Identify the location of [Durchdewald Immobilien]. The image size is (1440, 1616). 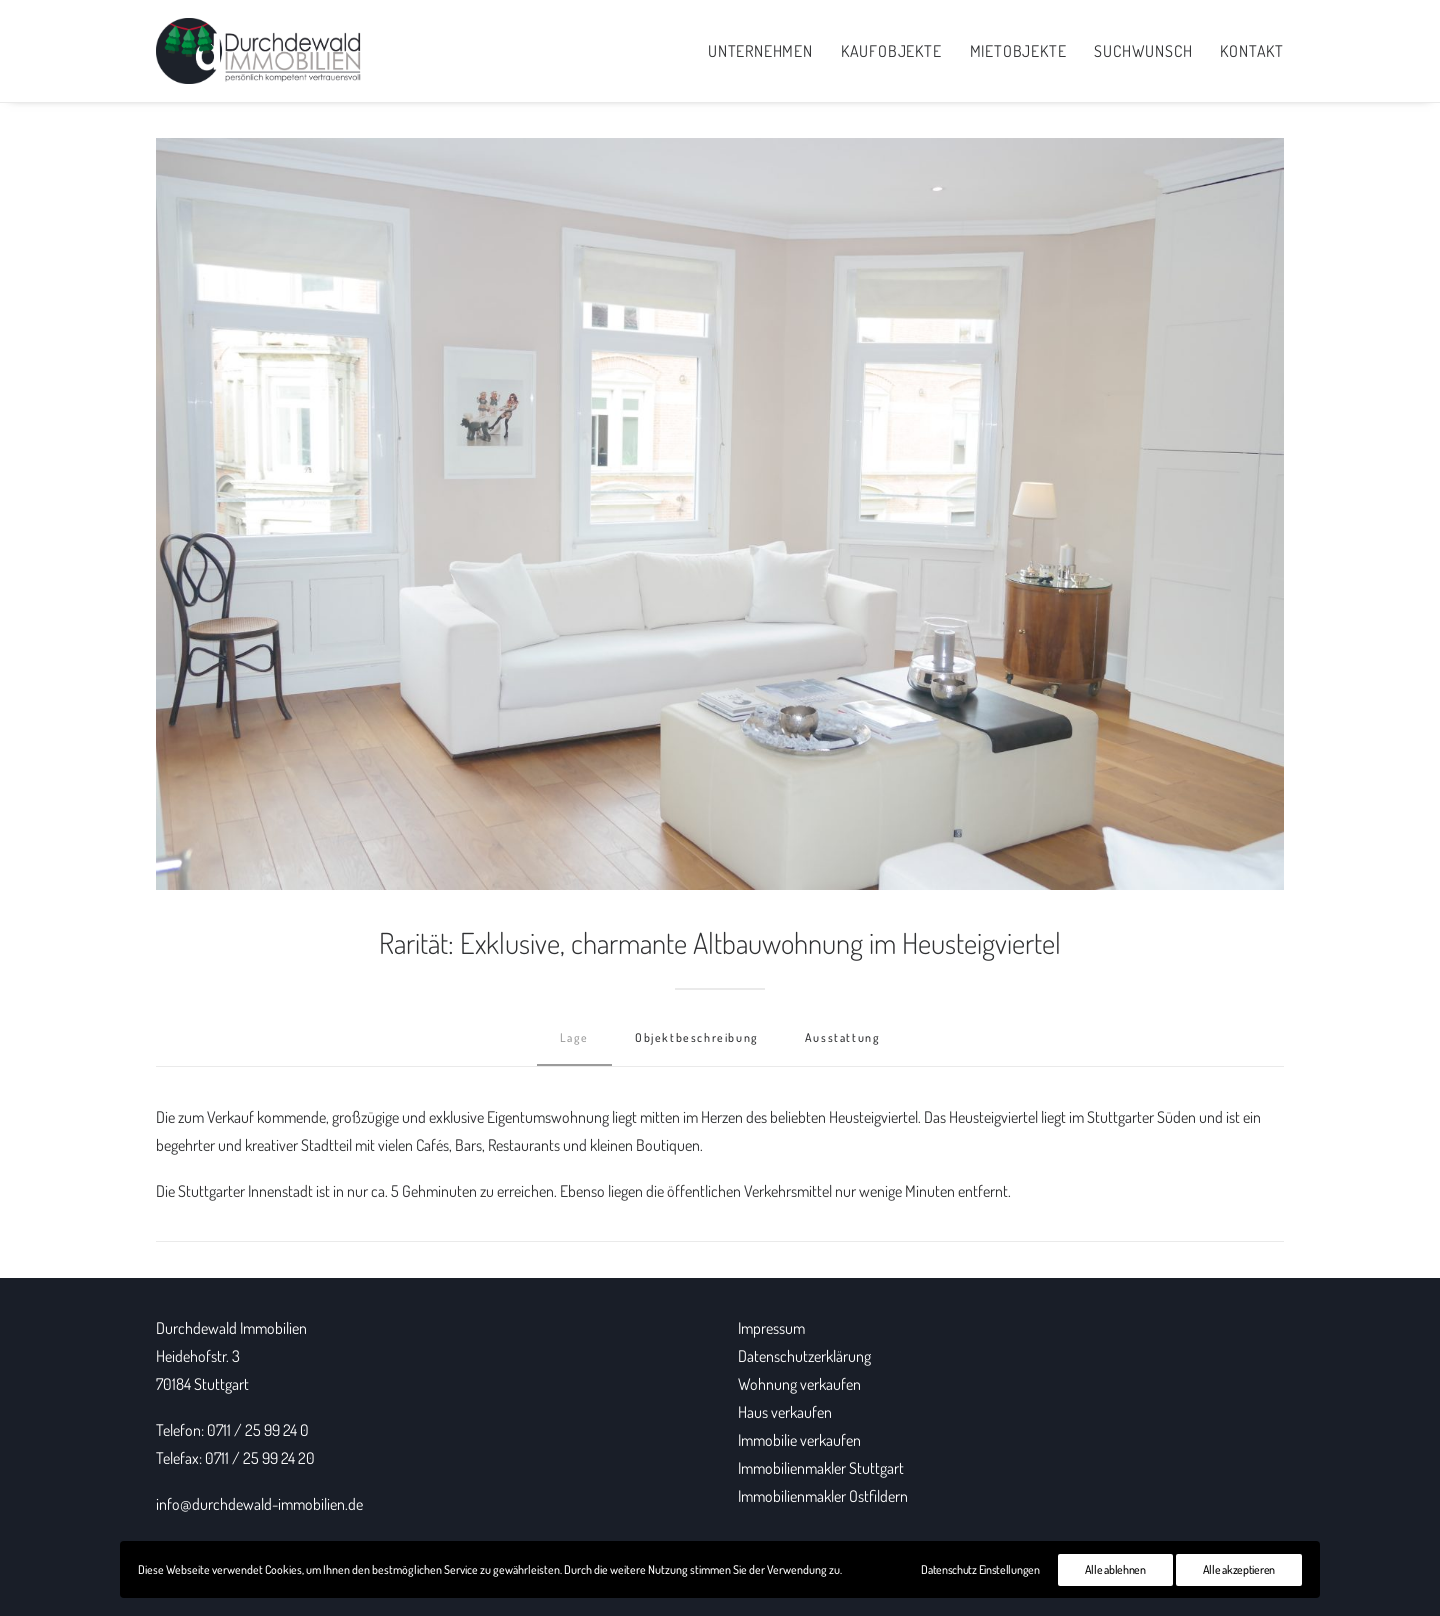
(259, 51).